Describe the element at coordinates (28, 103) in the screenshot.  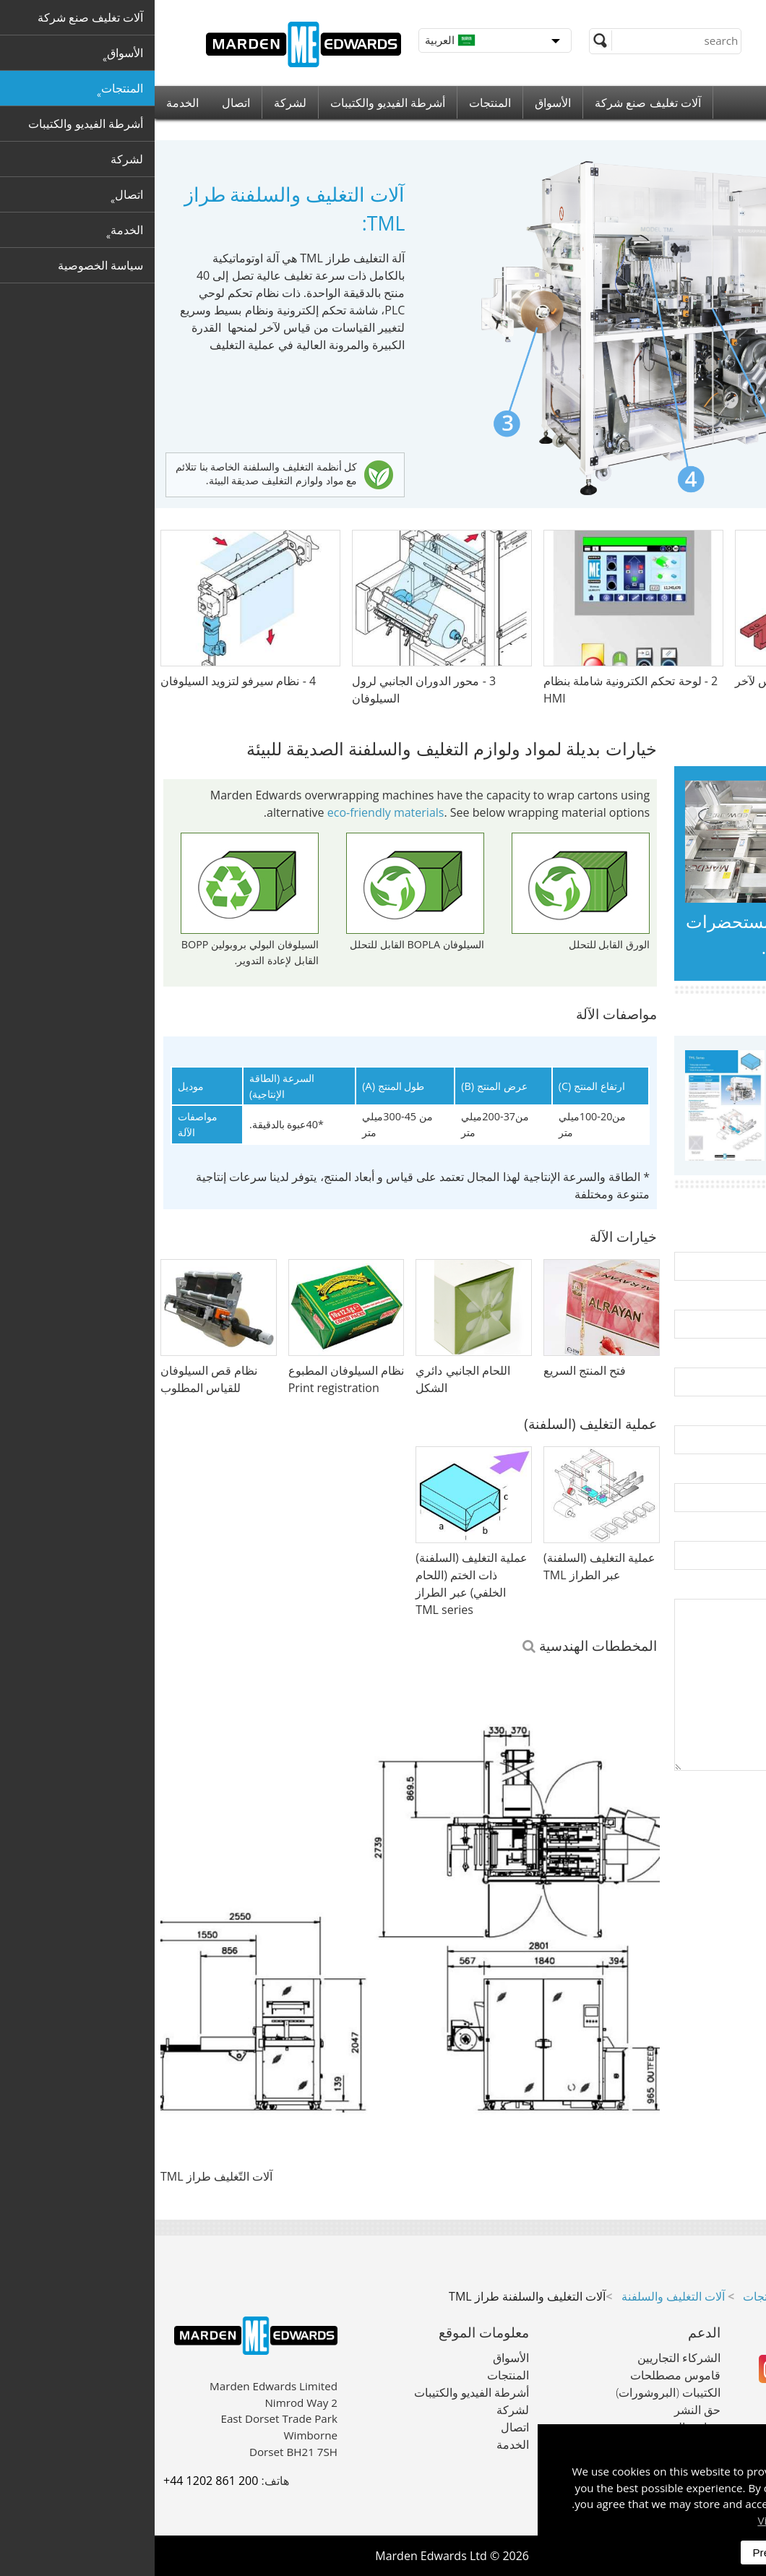
I see `الخدمة` at that location.